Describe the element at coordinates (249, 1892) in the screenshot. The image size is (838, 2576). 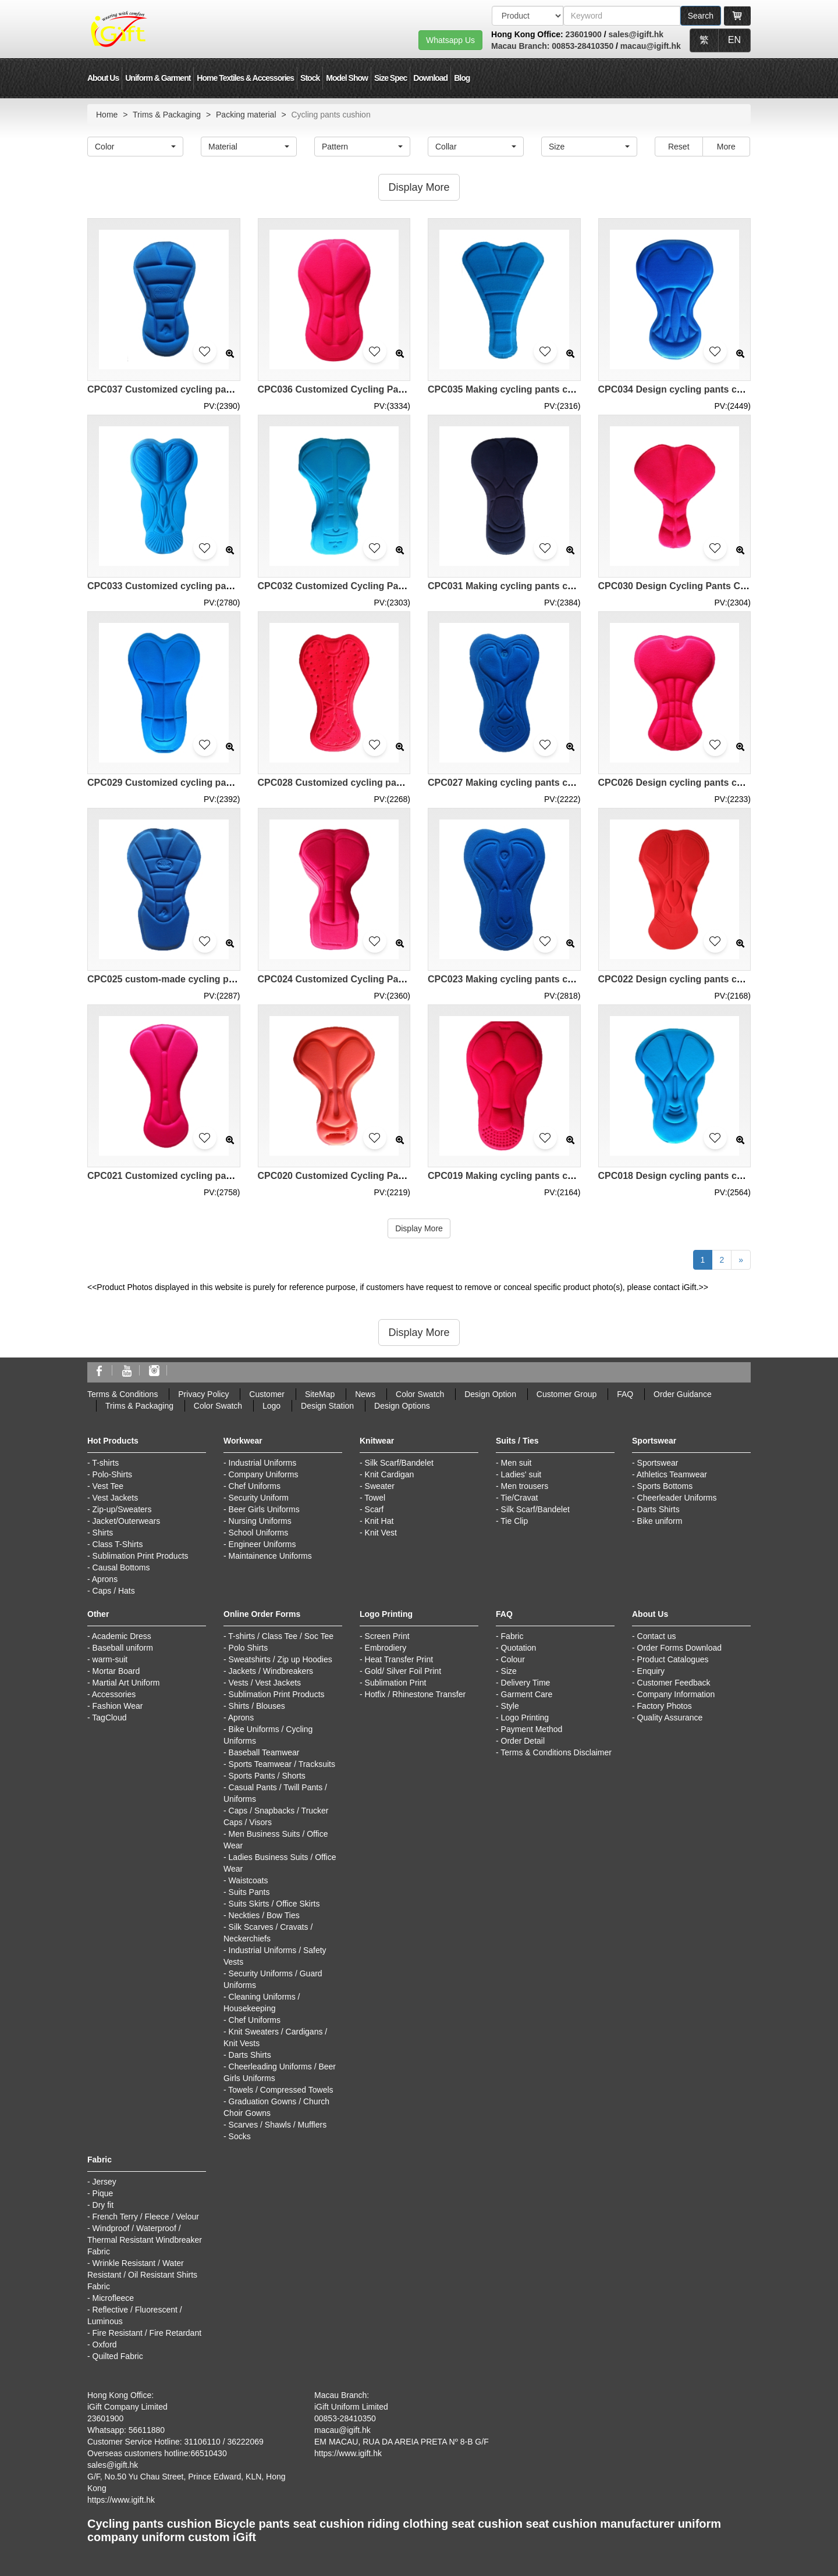
I see `Suits Pants` at that location.